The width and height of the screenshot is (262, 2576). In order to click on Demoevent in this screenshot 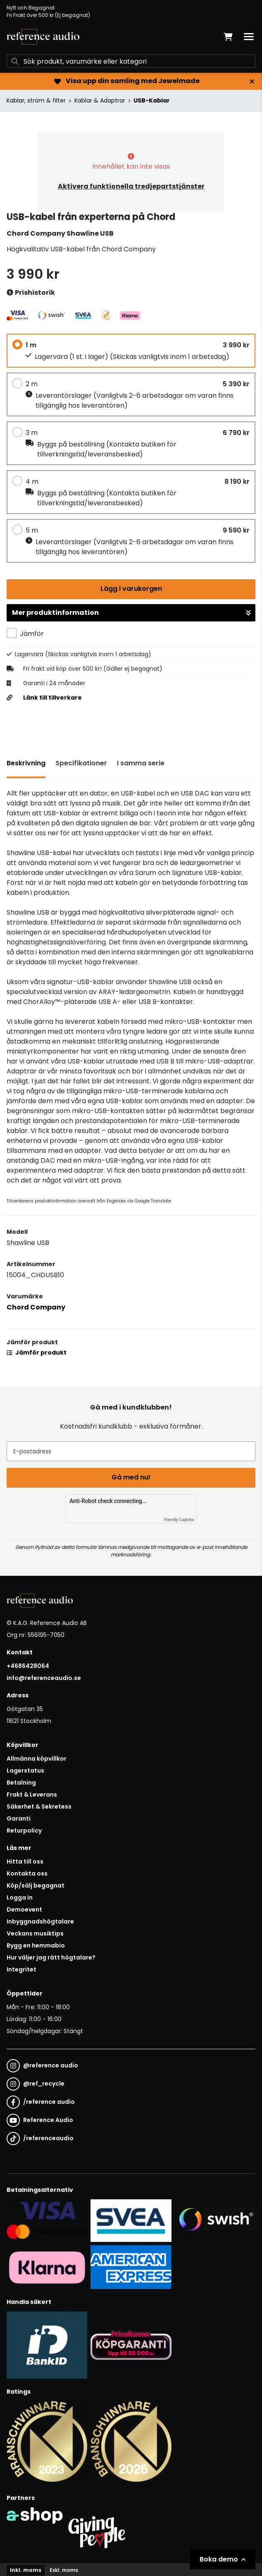, I will do `click(24, 1909)`.